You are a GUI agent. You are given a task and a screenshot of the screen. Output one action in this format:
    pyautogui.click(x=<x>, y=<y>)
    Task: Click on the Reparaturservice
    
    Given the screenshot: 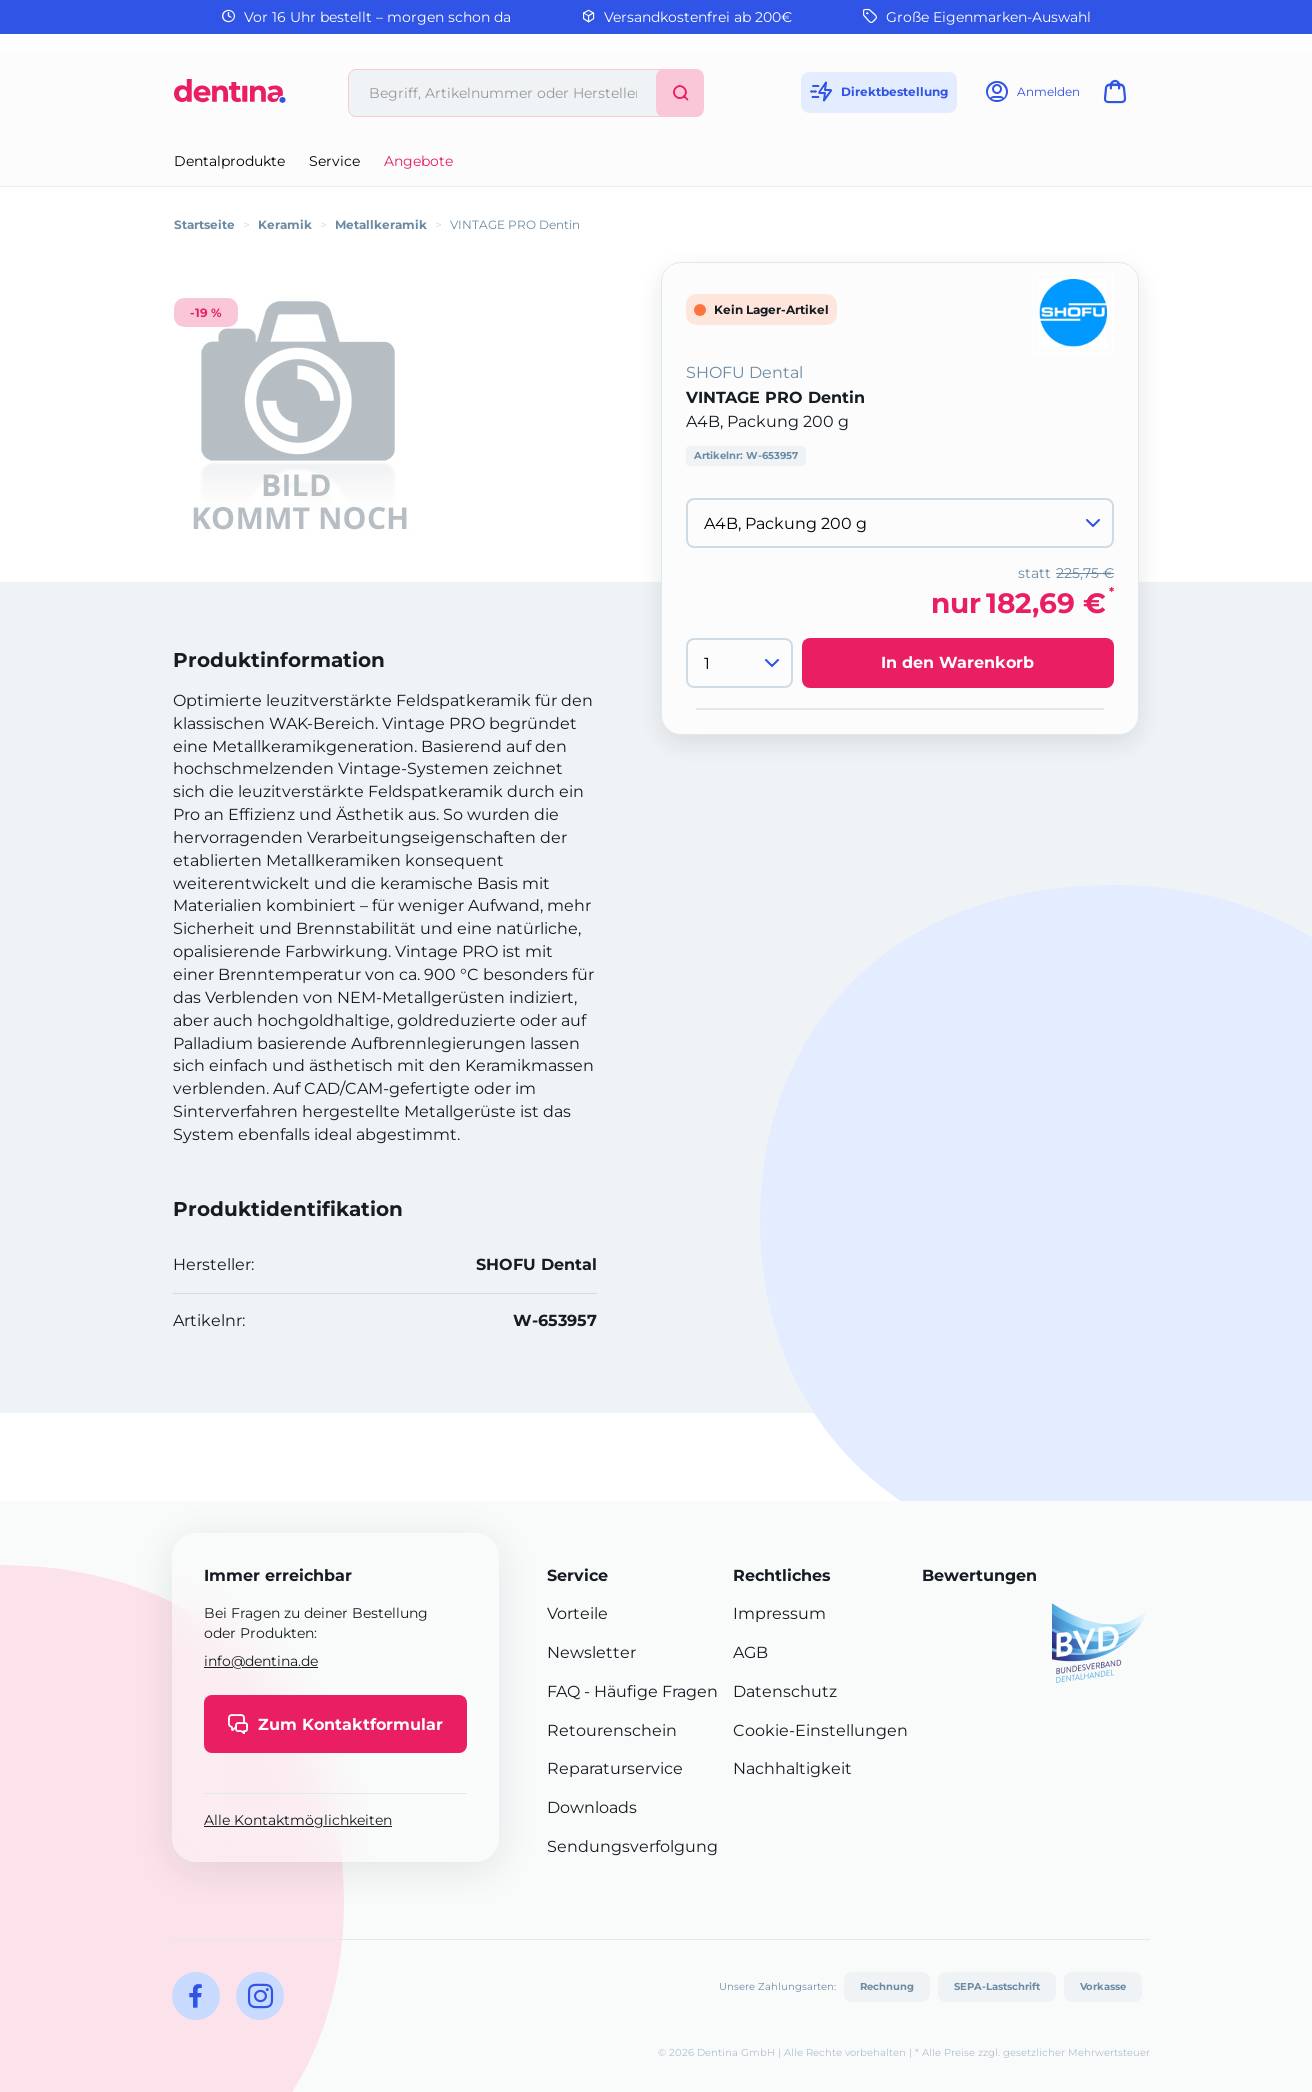 What is the action you would take?
    pyautogui.click(x=615, y=1768)
    